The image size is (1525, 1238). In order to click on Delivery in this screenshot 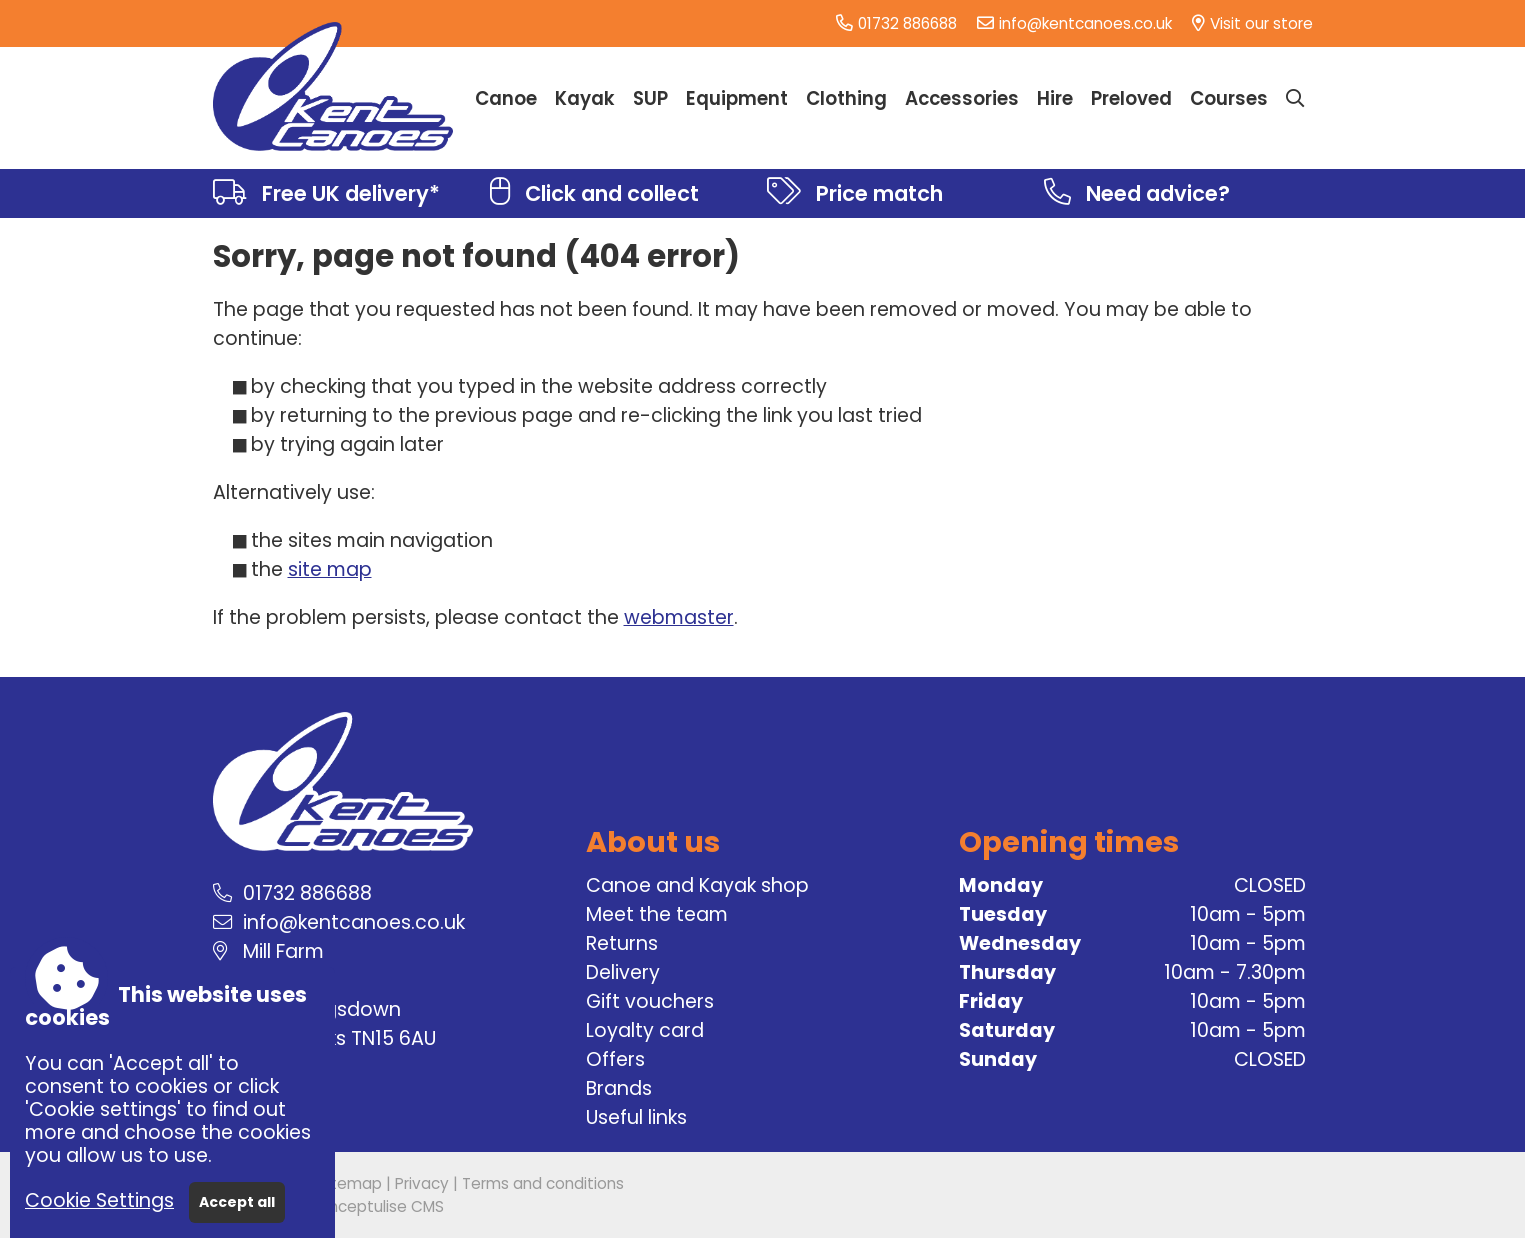, I will do `click(623, 972)`.